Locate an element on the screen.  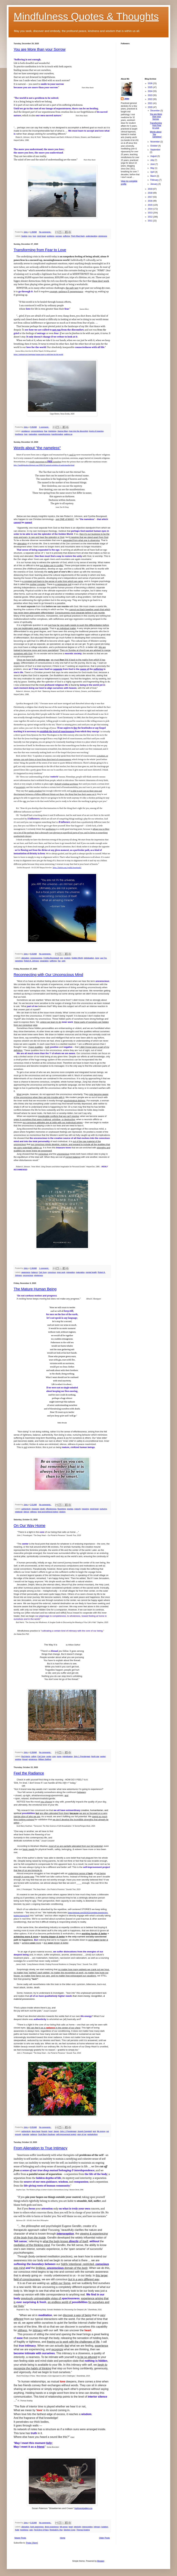
alienation is located at coordinates (25, 958).